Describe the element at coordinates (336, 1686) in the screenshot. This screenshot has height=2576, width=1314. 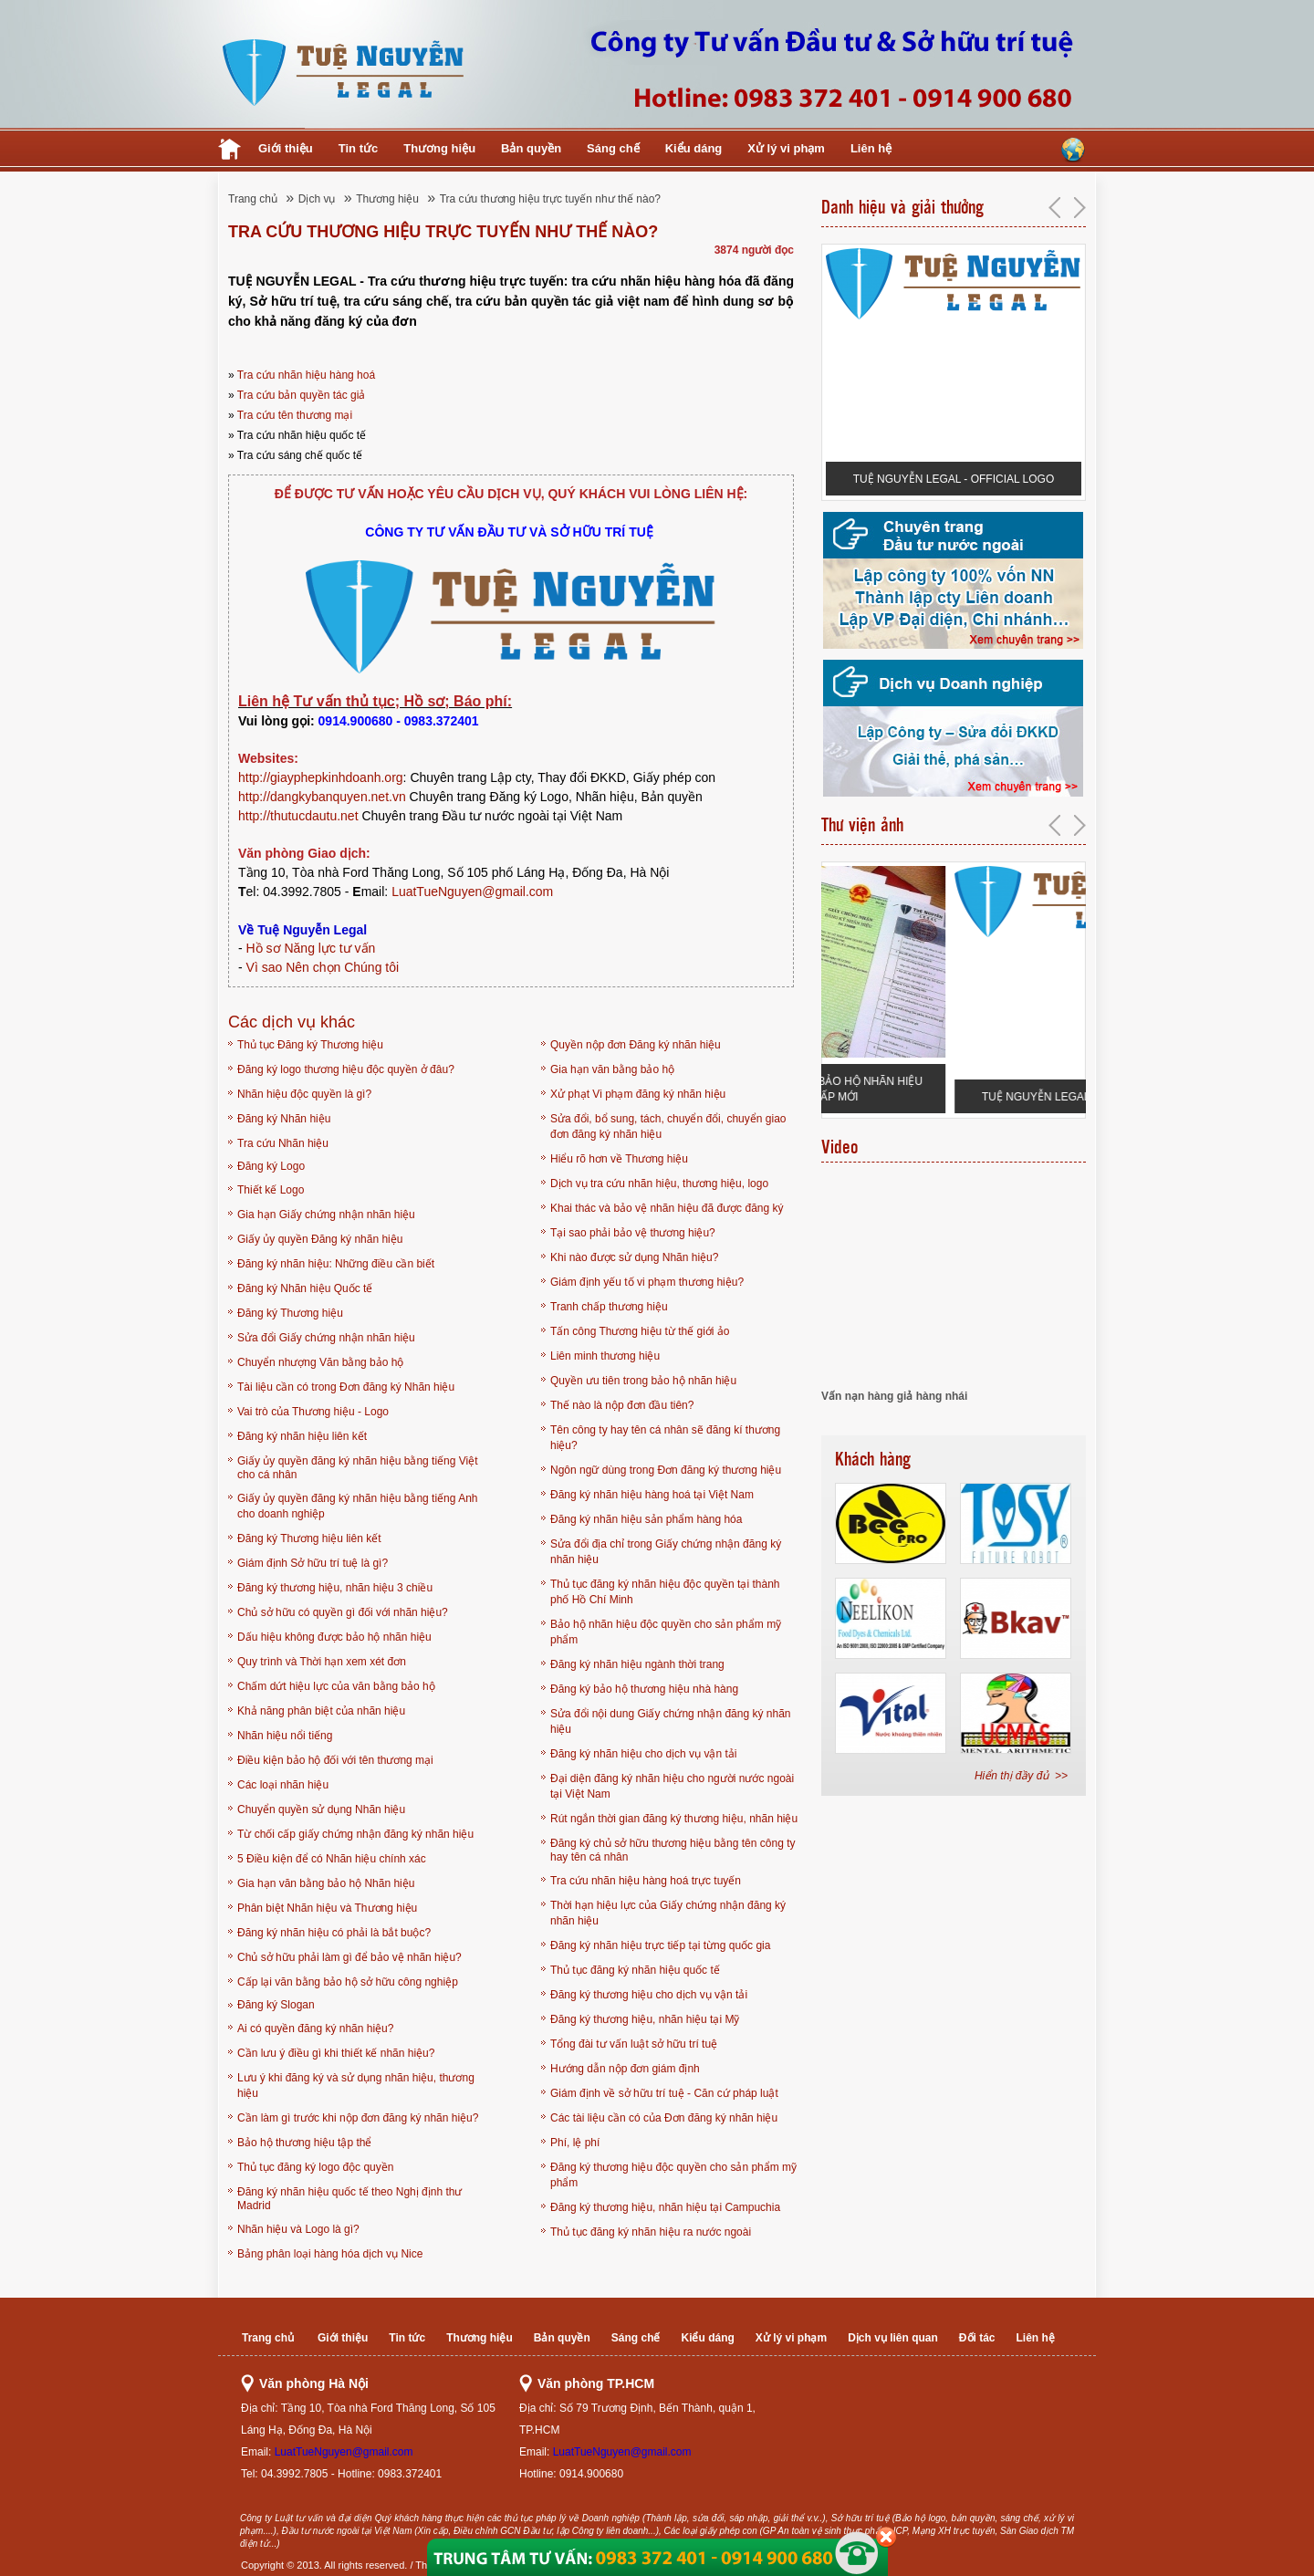
I see `Chấm dứt hiệu lực của văn bằng bảo hộ` at that location.